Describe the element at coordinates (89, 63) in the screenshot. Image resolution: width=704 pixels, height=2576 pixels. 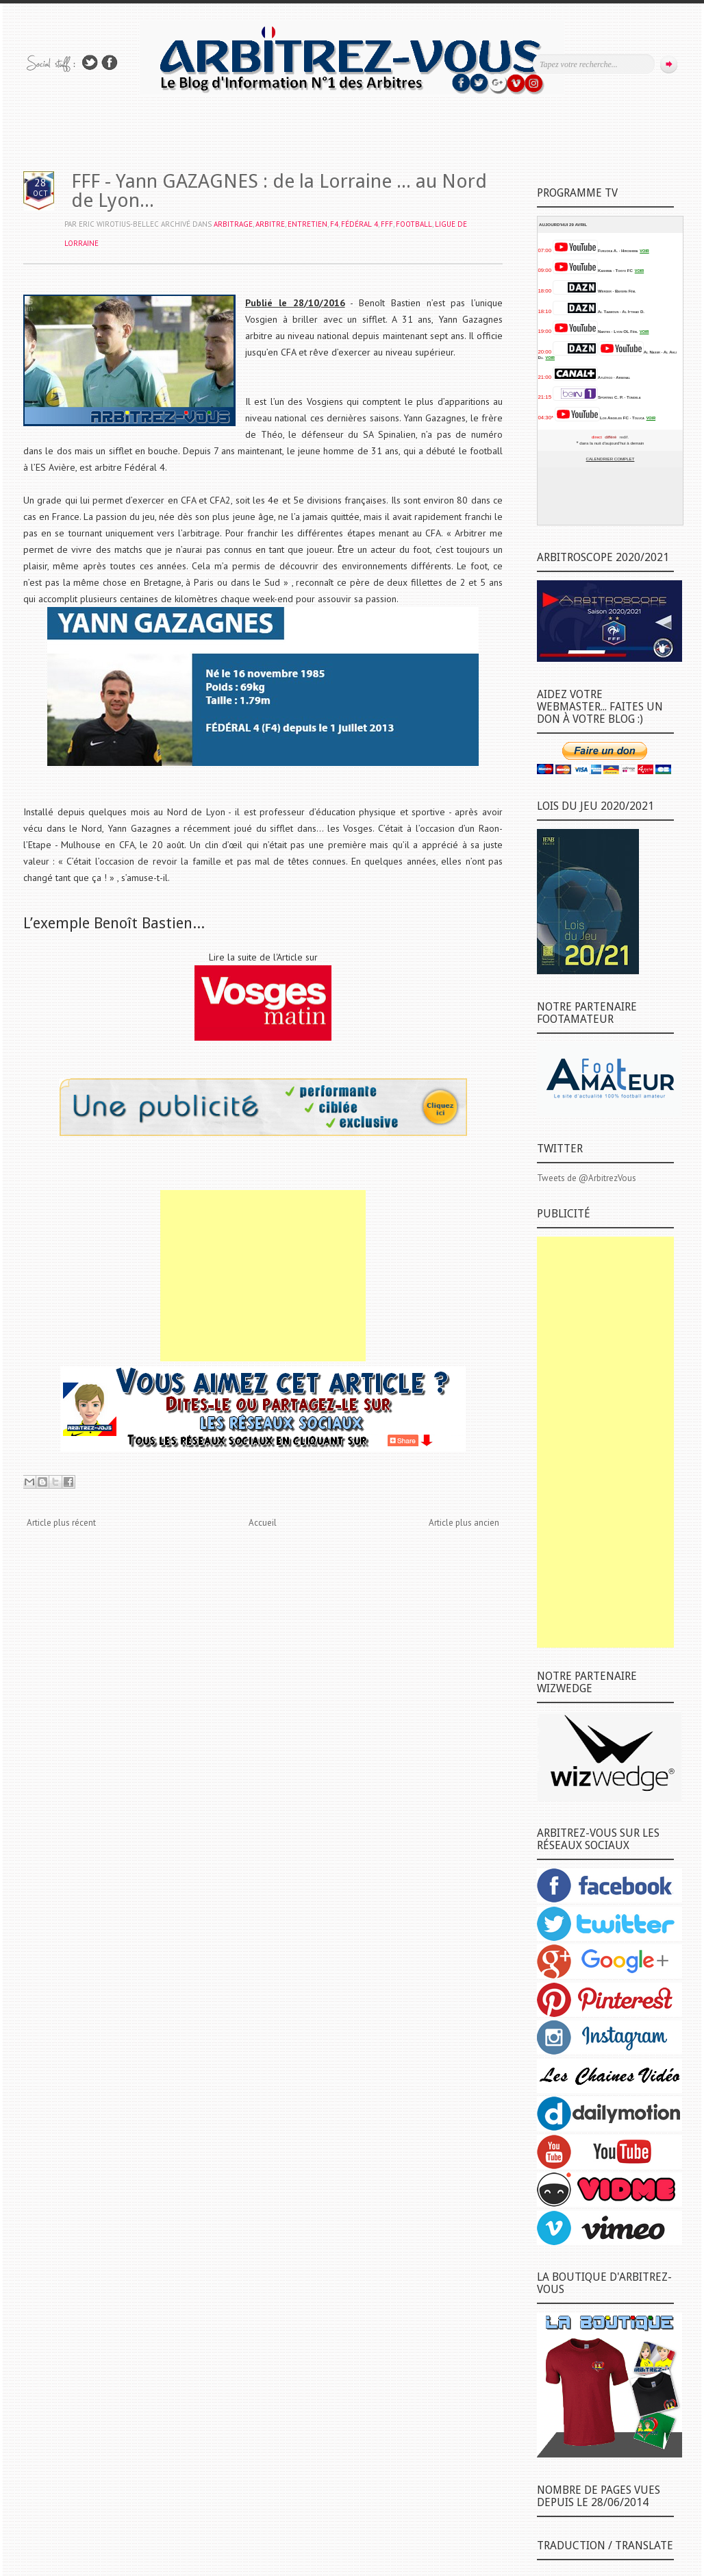
I see `Suivez-nous sur TWITTER` at that location.